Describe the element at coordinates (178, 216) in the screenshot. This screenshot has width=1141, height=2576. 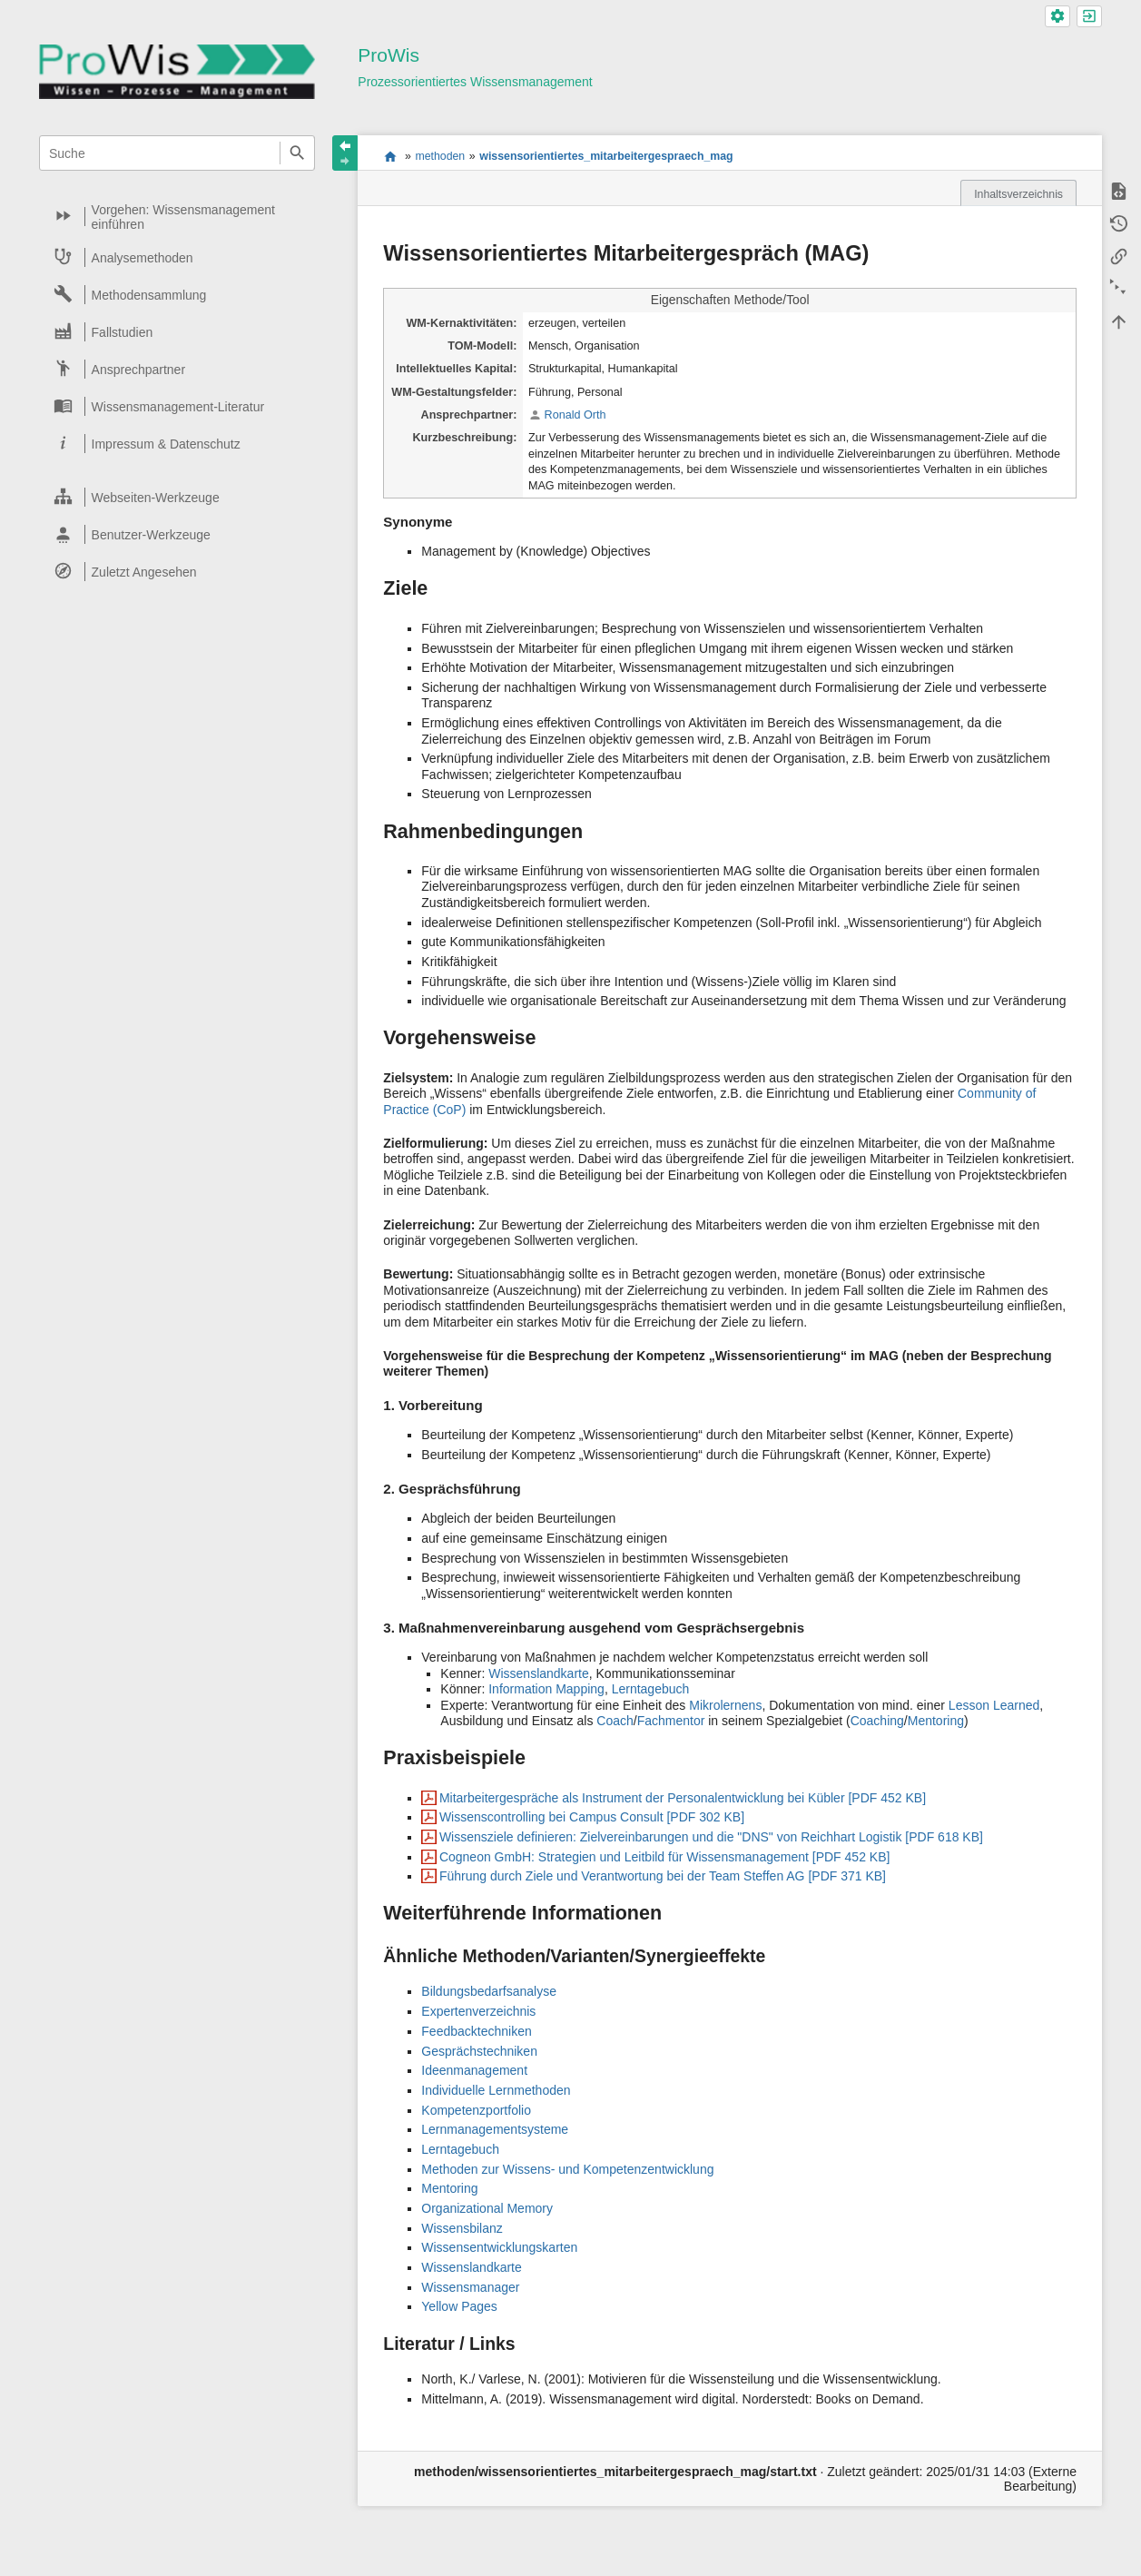
I see `[heading]` at that location.